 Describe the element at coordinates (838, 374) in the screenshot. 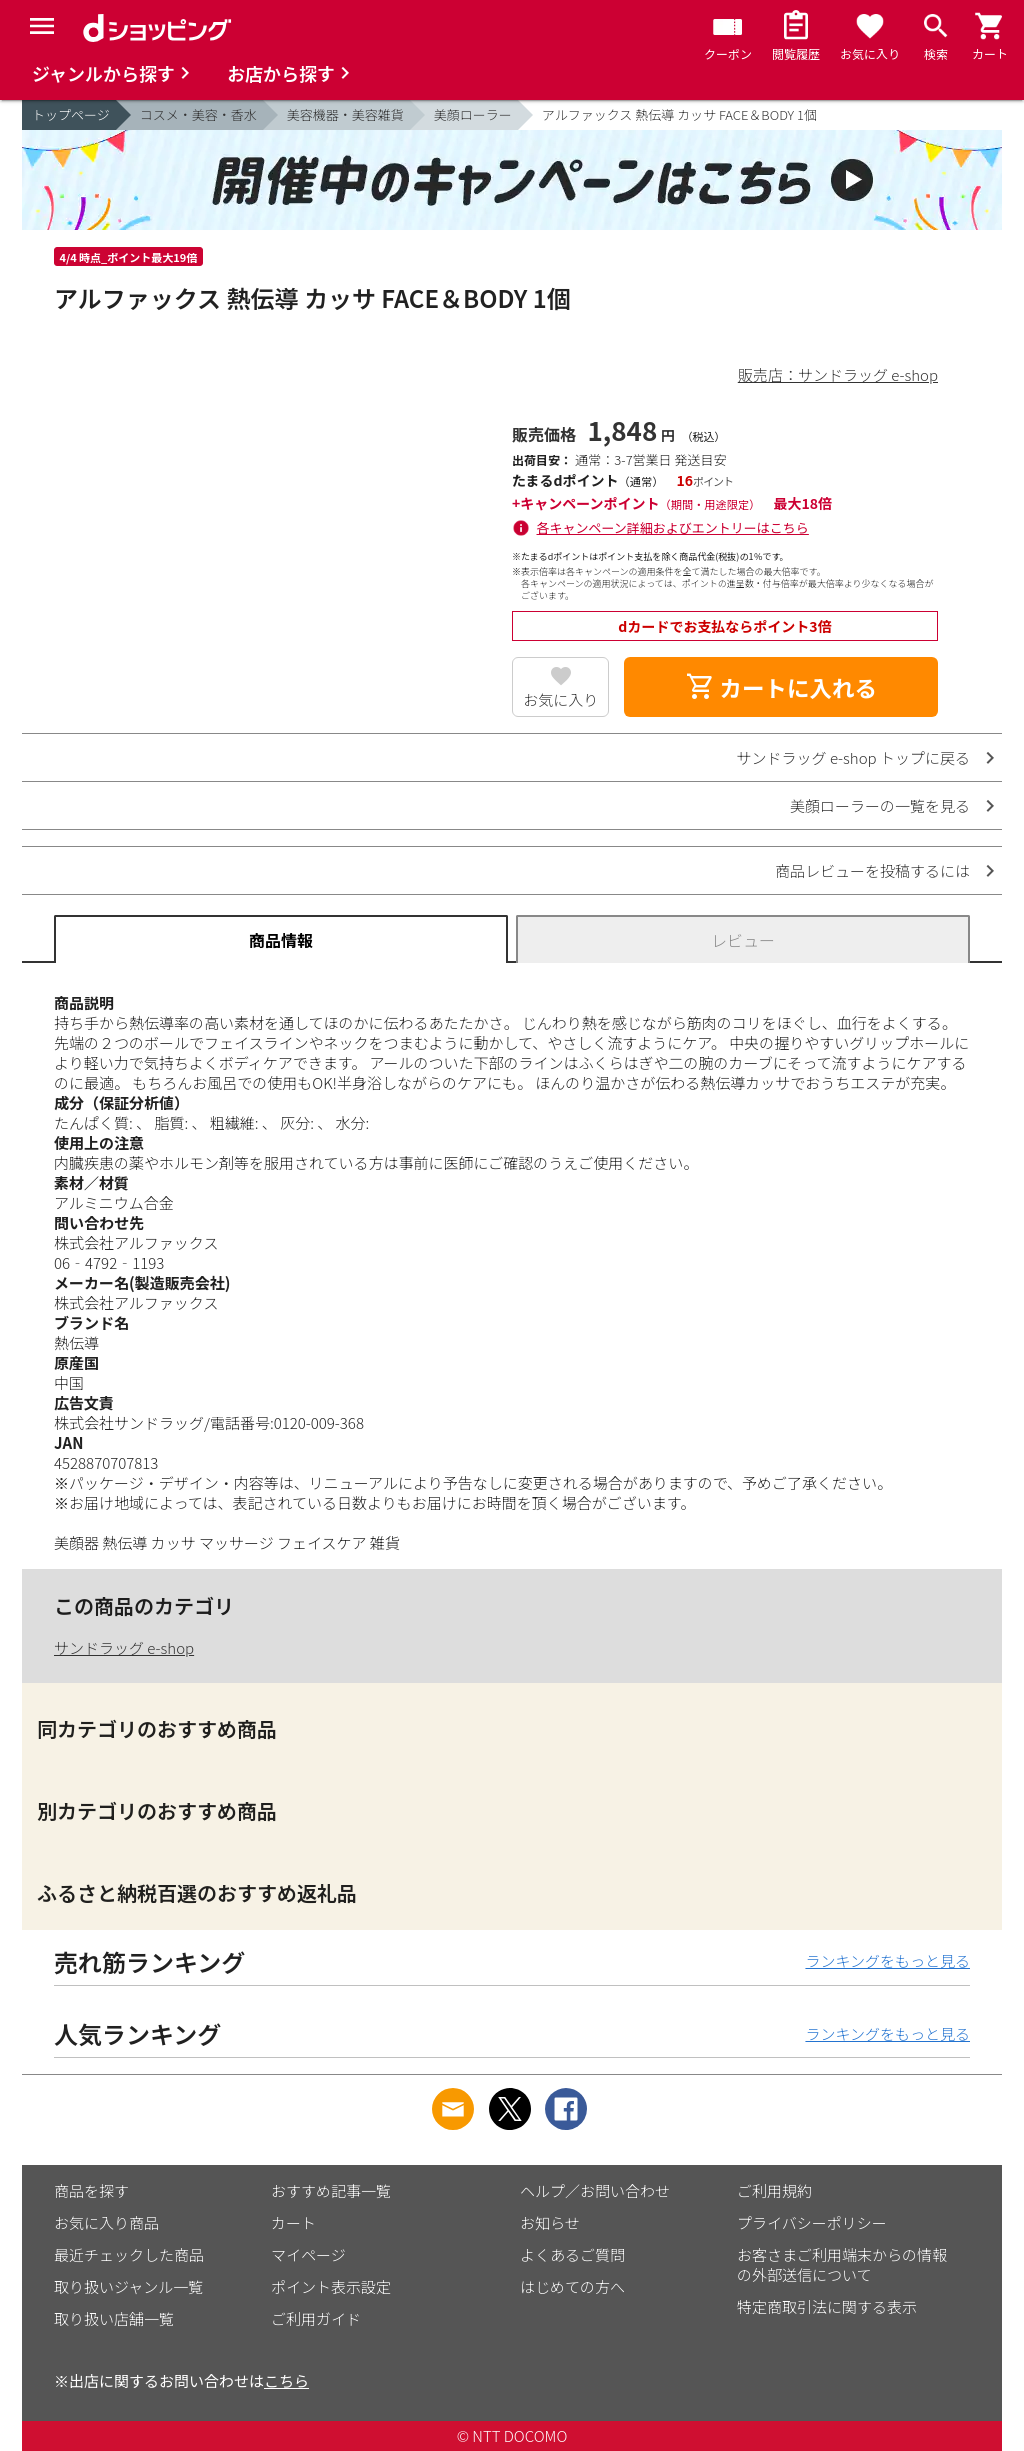

I see `販売店：サンドラッグ e-shop` at that location.